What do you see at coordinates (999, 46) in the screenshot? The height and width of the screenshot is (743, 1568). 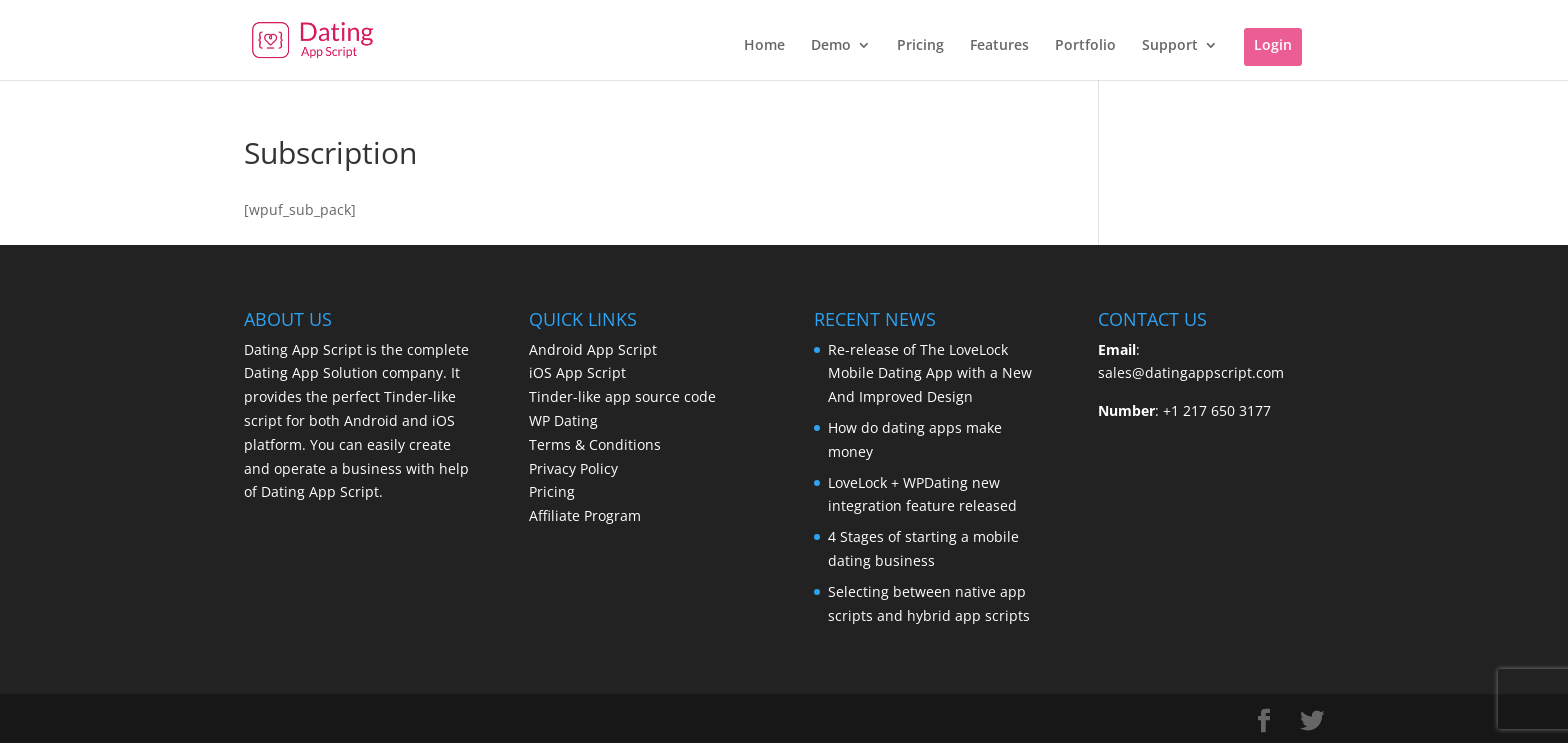 I see `Features` at bounding box center [999, 46].